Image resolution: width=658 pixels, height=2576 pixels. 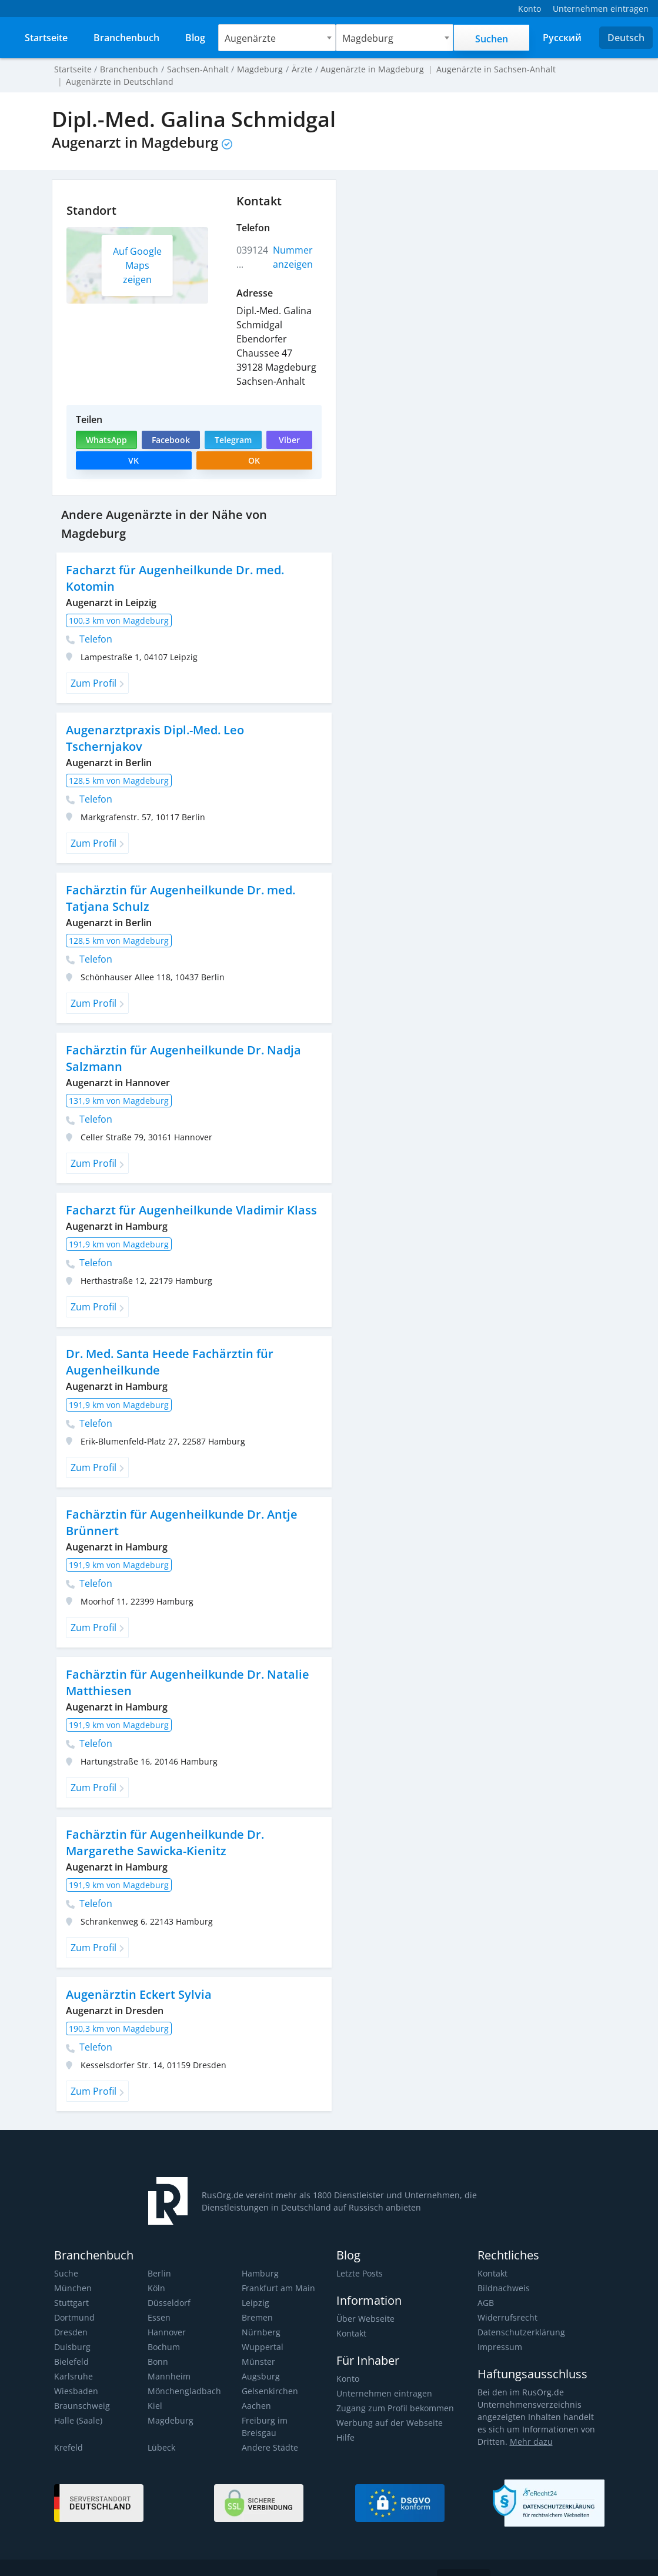 What do you see at coordinates (75, 2372) in the screenshot?
I see `Wiesbaden` at bounding box center [75, 2372].